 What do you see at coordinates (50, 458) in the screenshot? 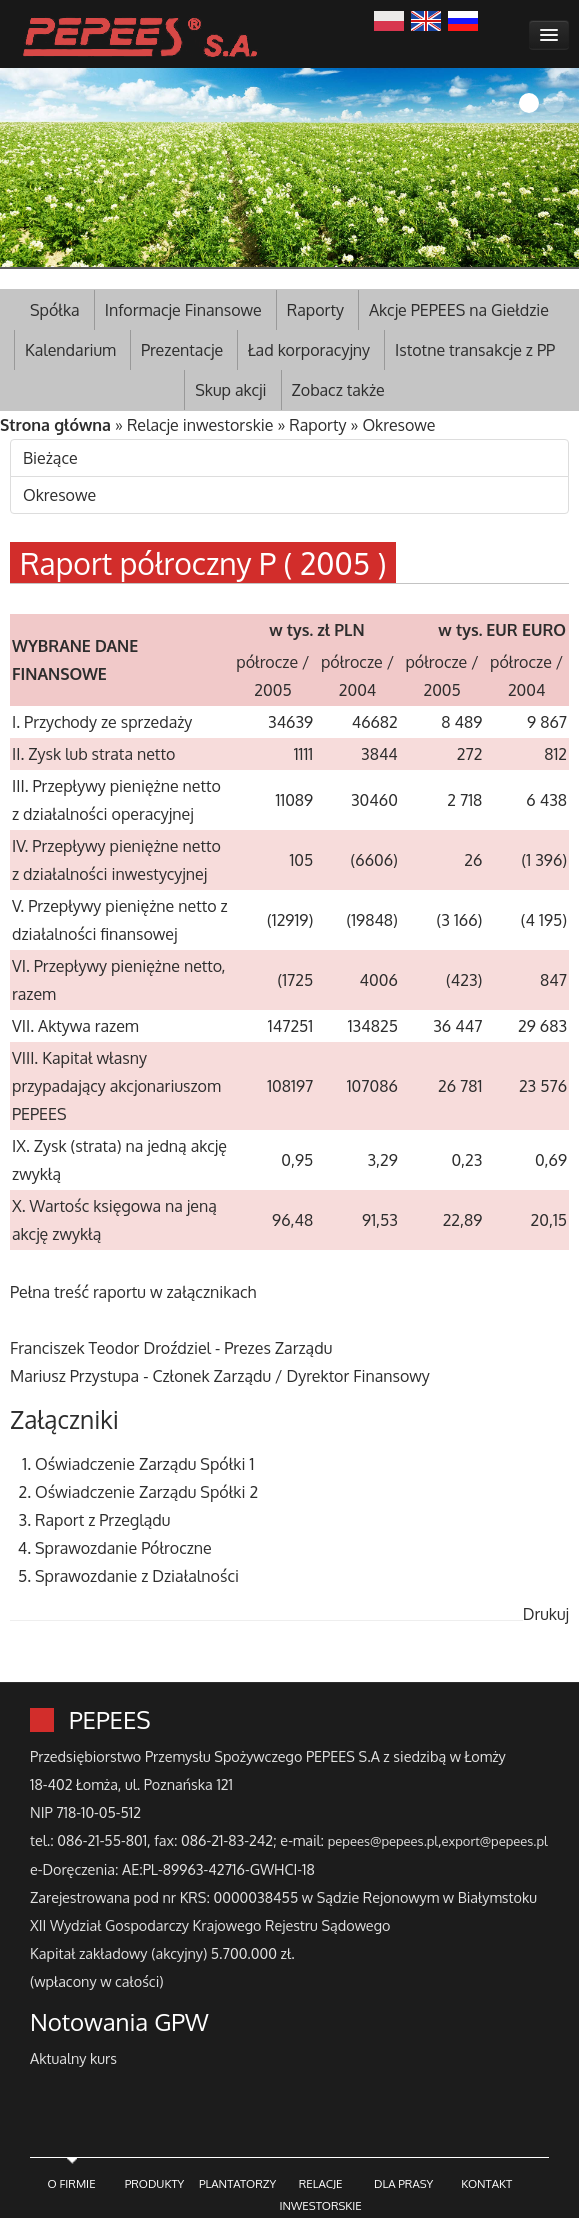
I see `Bieżące` at bounding box center [50, 458].